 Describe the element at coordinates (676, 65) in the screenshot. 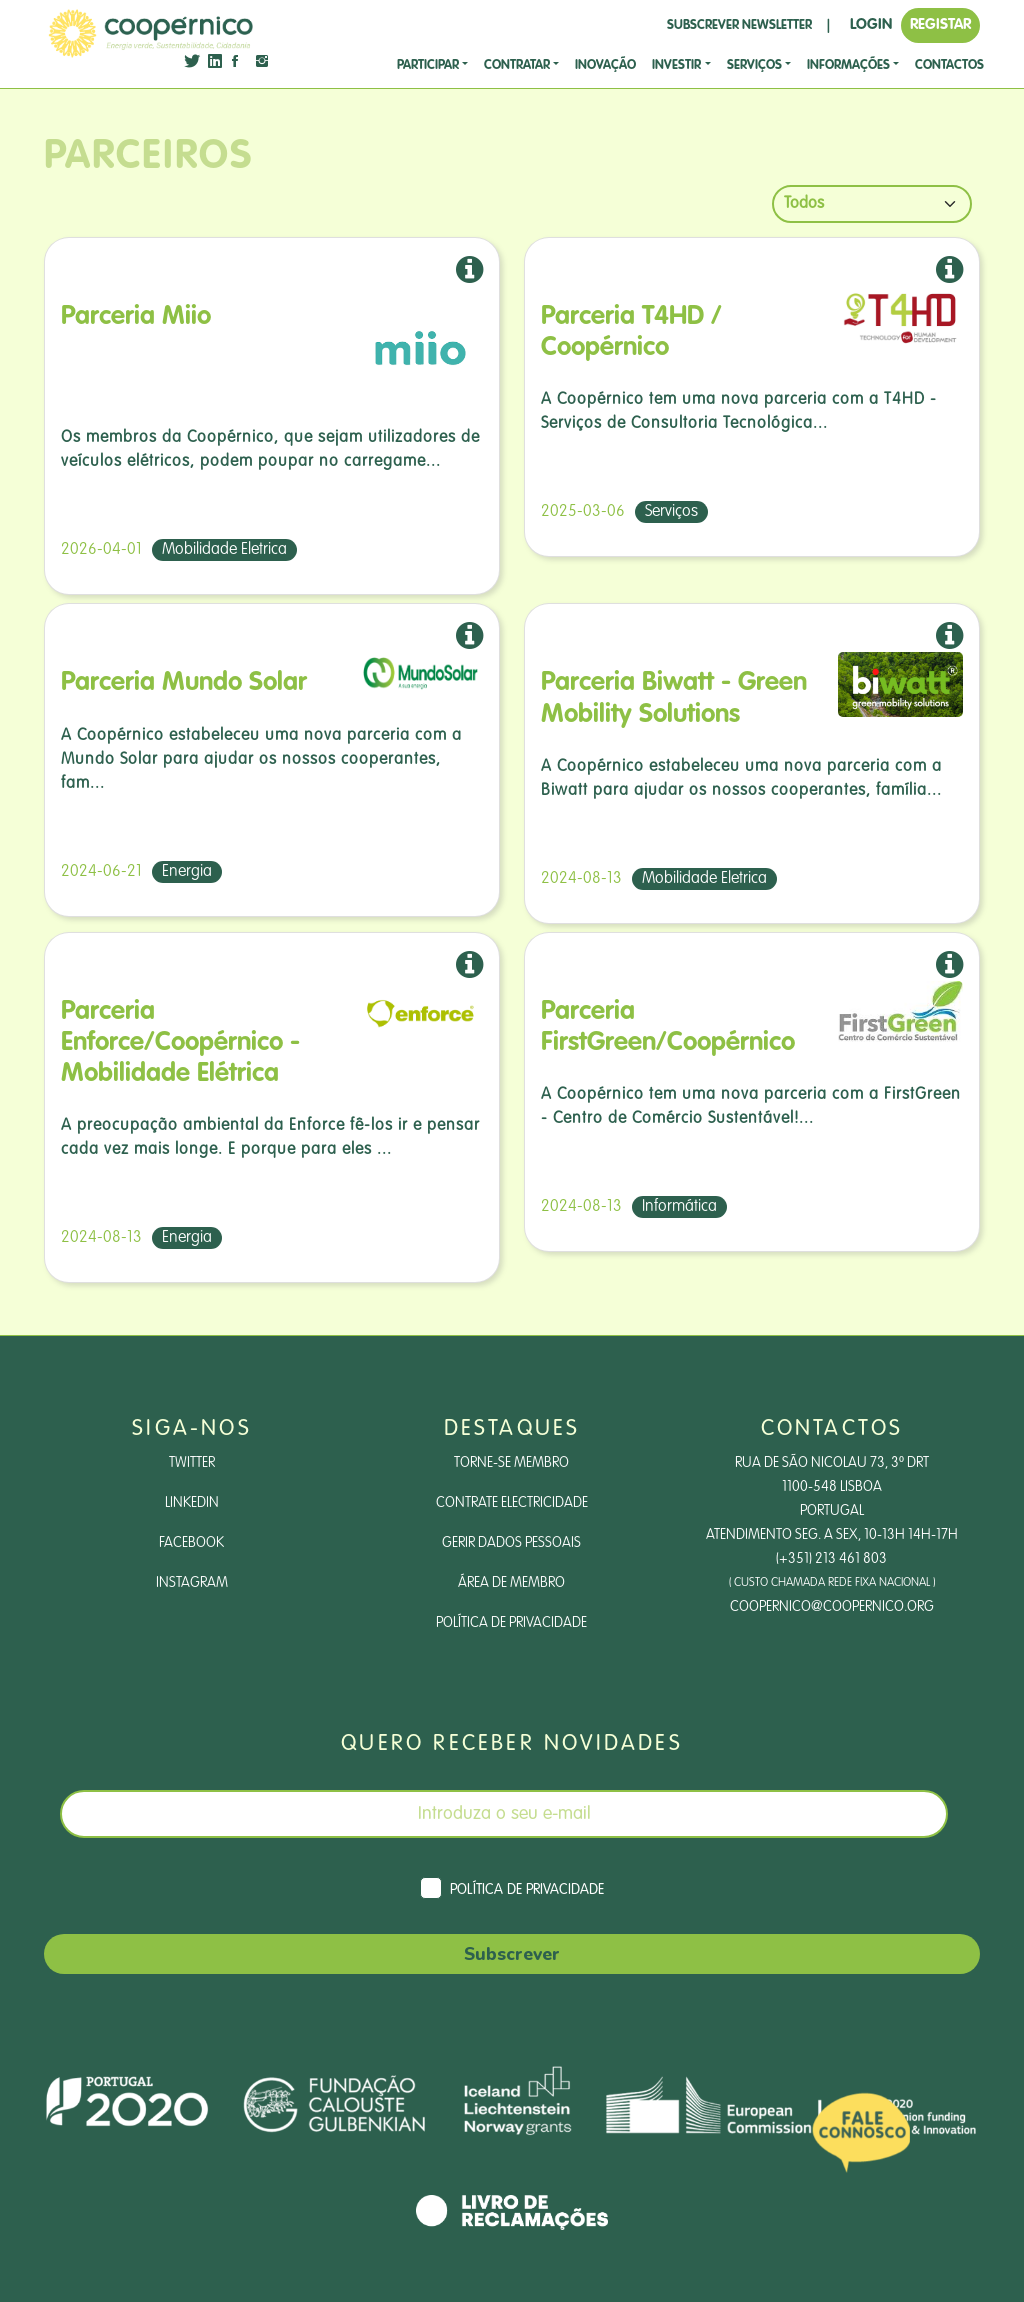

I see `investir` at that location.